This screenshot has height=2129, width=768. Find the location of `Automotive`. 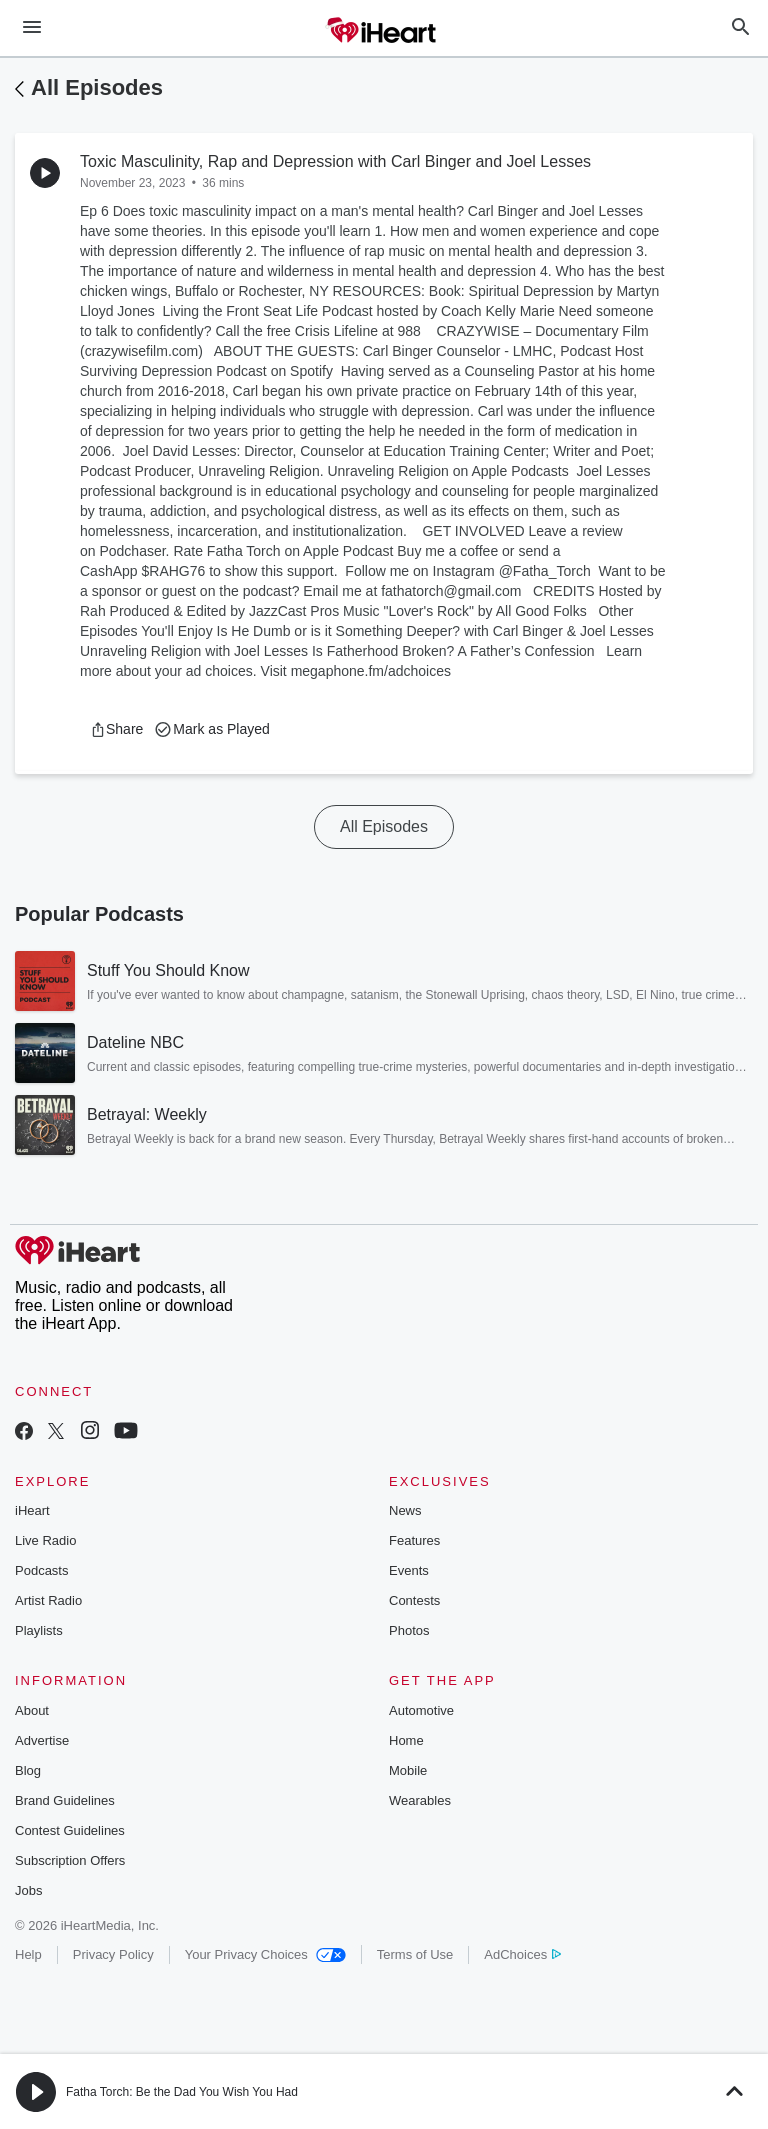

Automotive is located at coordinates (421, 1710).